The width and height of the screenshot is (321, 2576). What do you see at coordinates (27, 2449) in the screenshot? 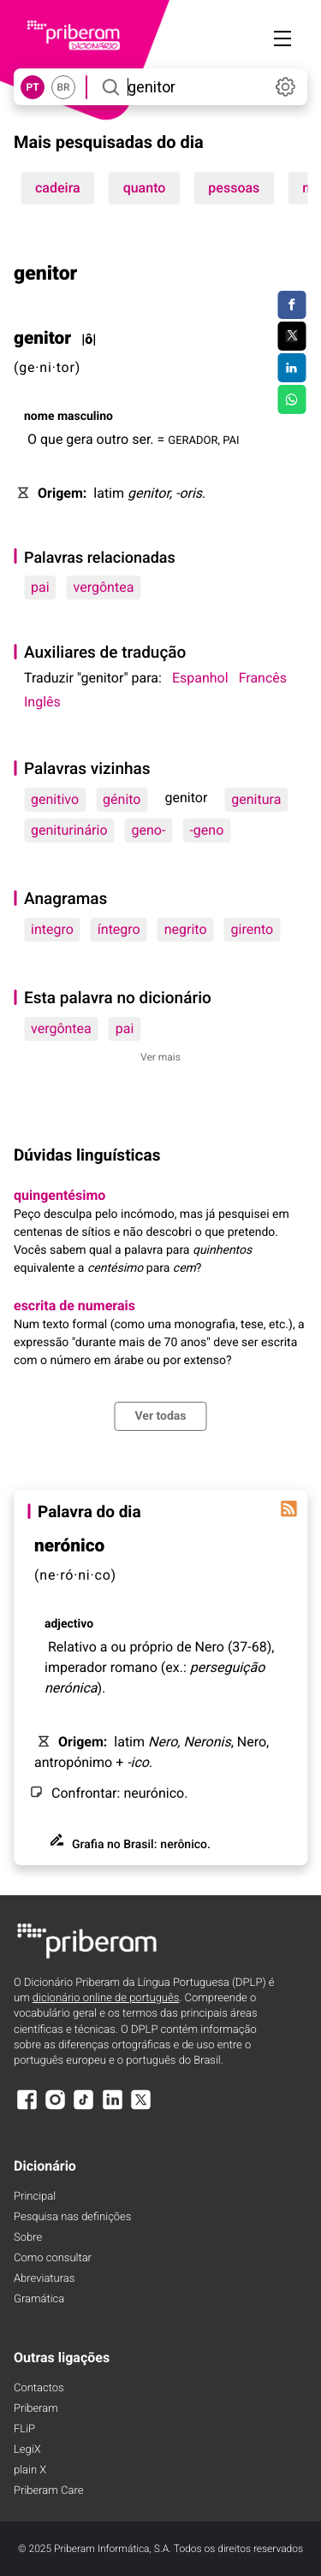
I see `LegiX` at bounding box center [27, 2449].